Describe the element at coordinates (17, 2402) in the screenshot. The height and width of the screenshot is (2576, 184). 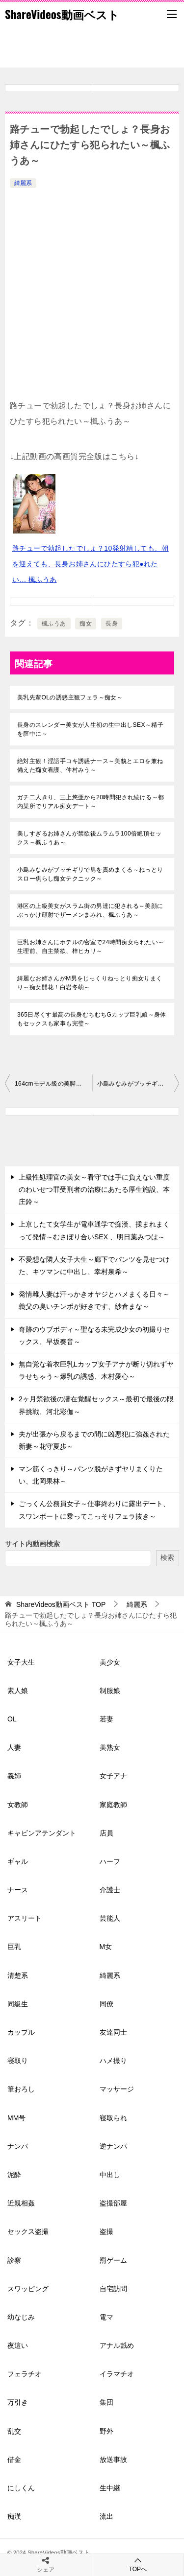
I see `万引き` at that location.